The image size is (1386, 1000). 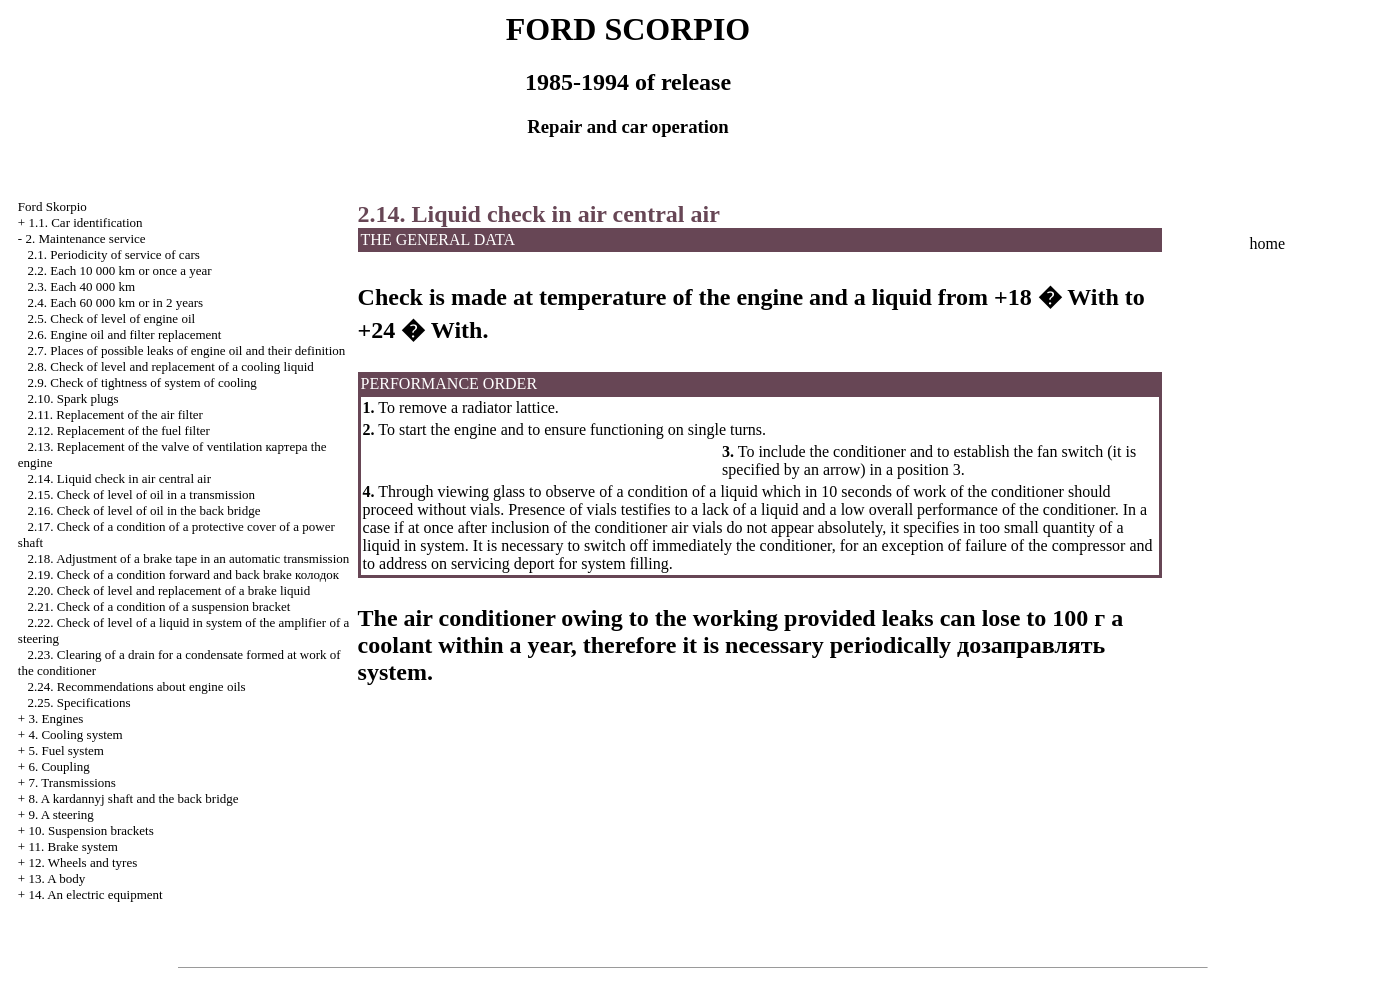 What do you see at coordinates (141, 494) in the screenshot?
I see `2.15. Check of level of oil in a transmission` at bounding box center [141, 494].